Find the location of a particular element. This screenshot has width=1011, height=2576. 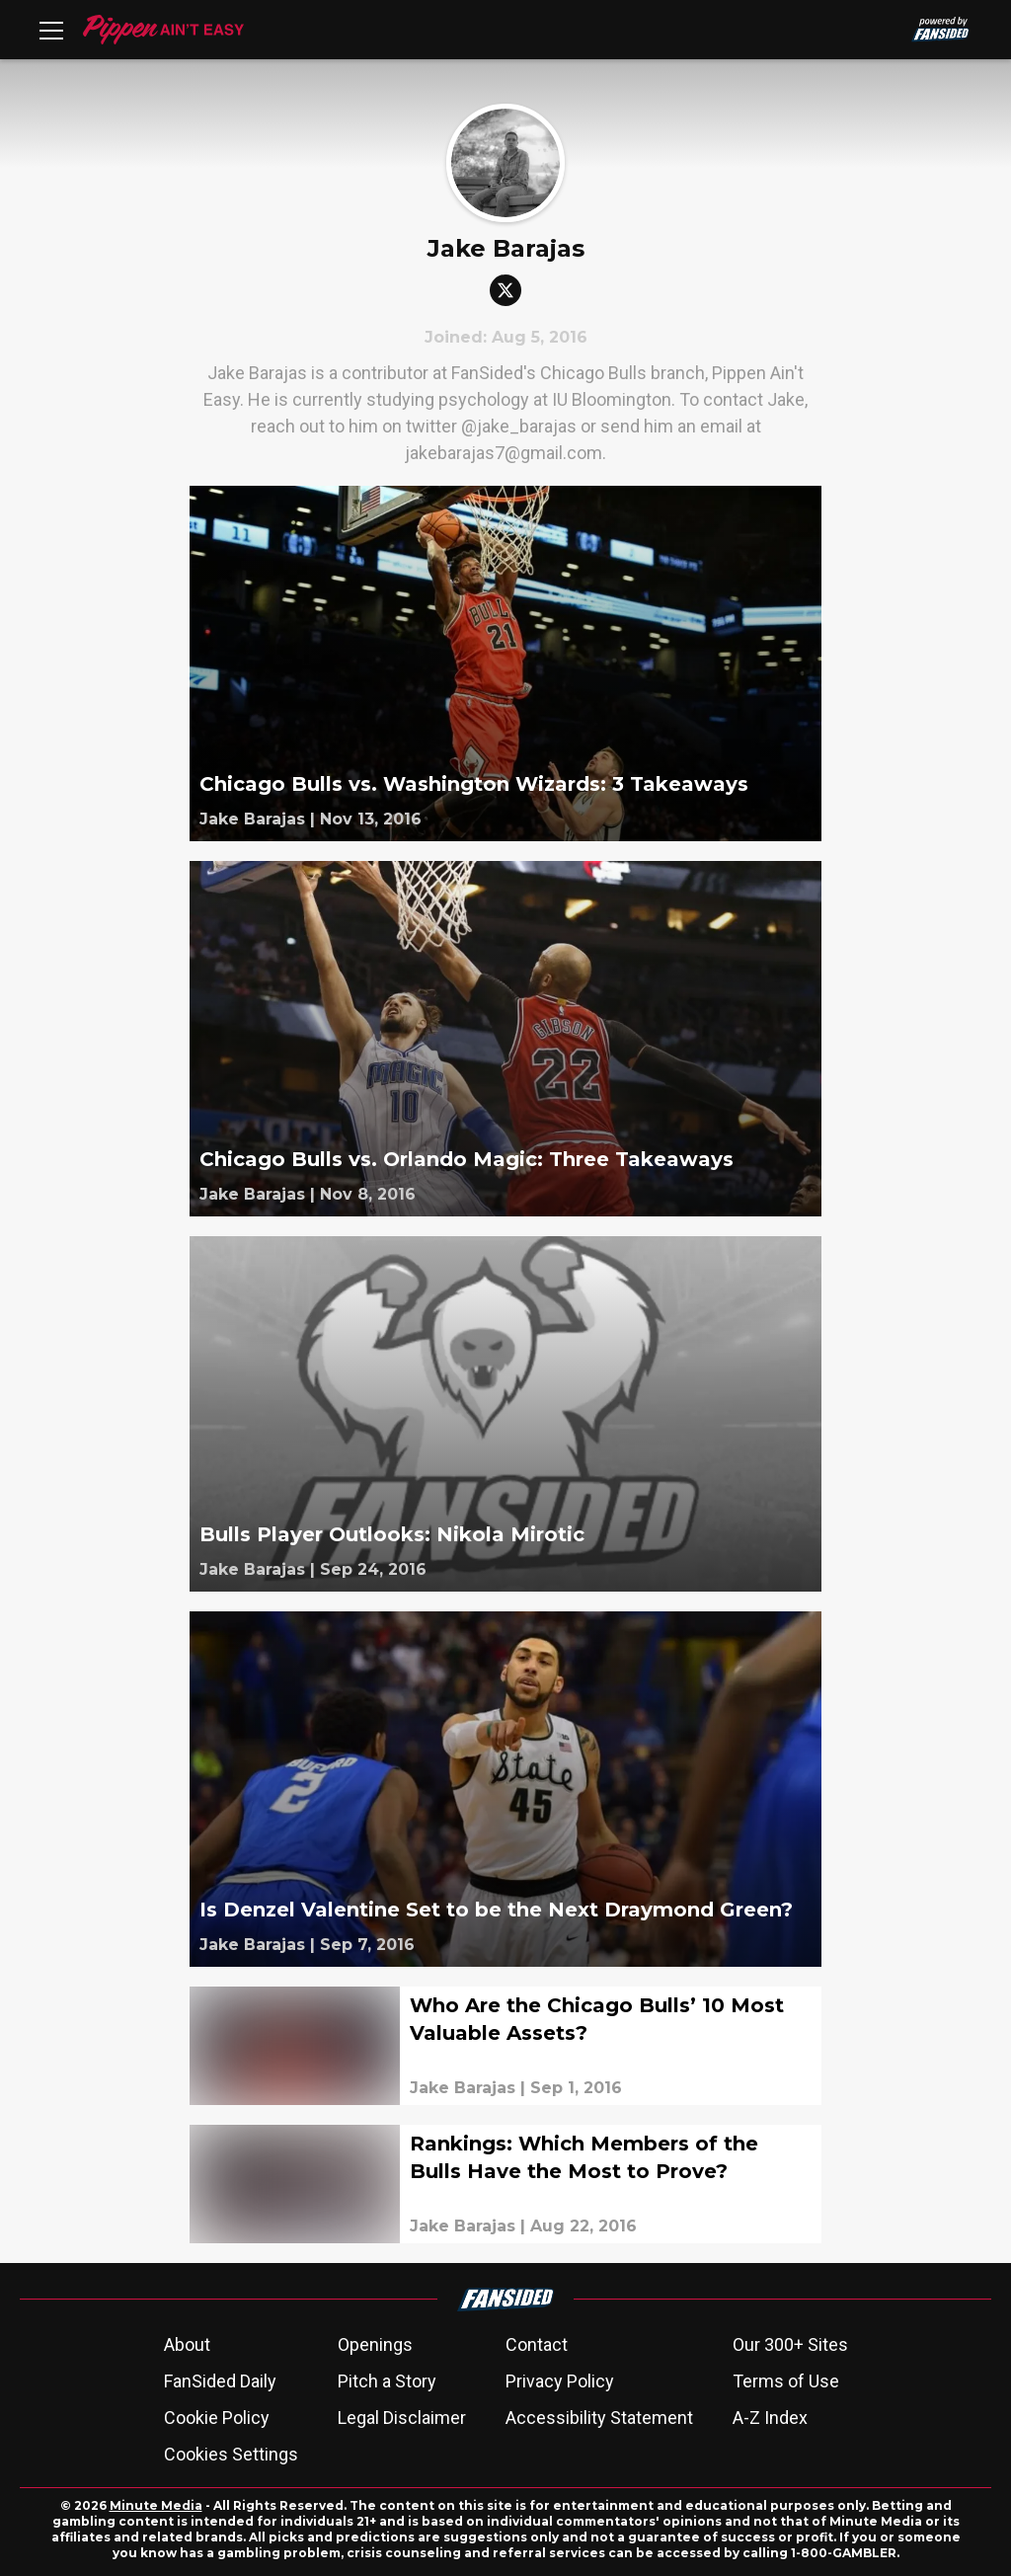

Openings is located at coordinates (375, 2344).